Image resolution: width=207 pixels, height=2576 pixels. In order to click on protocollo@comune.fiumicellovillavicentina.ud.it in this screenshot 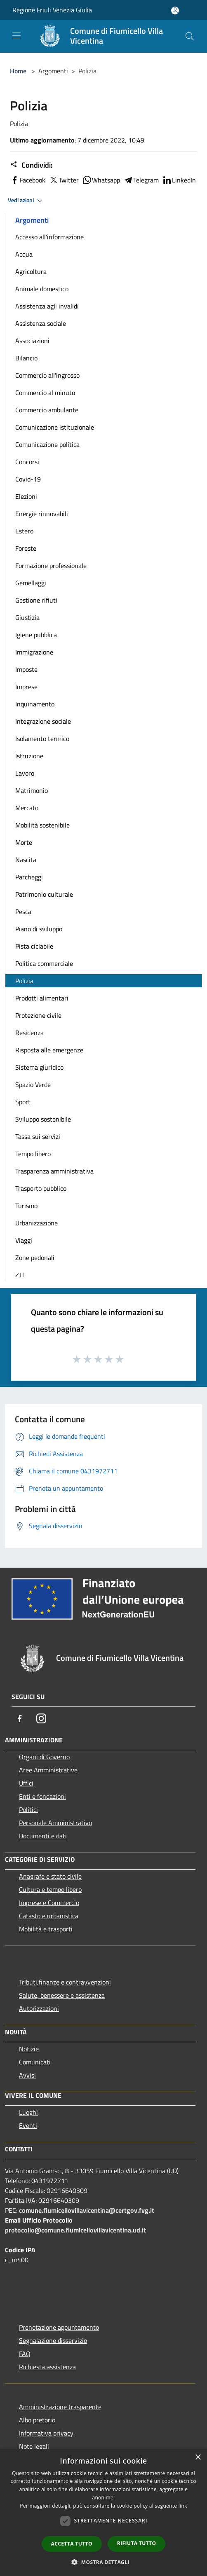, I will do `click(75, 2230)`.